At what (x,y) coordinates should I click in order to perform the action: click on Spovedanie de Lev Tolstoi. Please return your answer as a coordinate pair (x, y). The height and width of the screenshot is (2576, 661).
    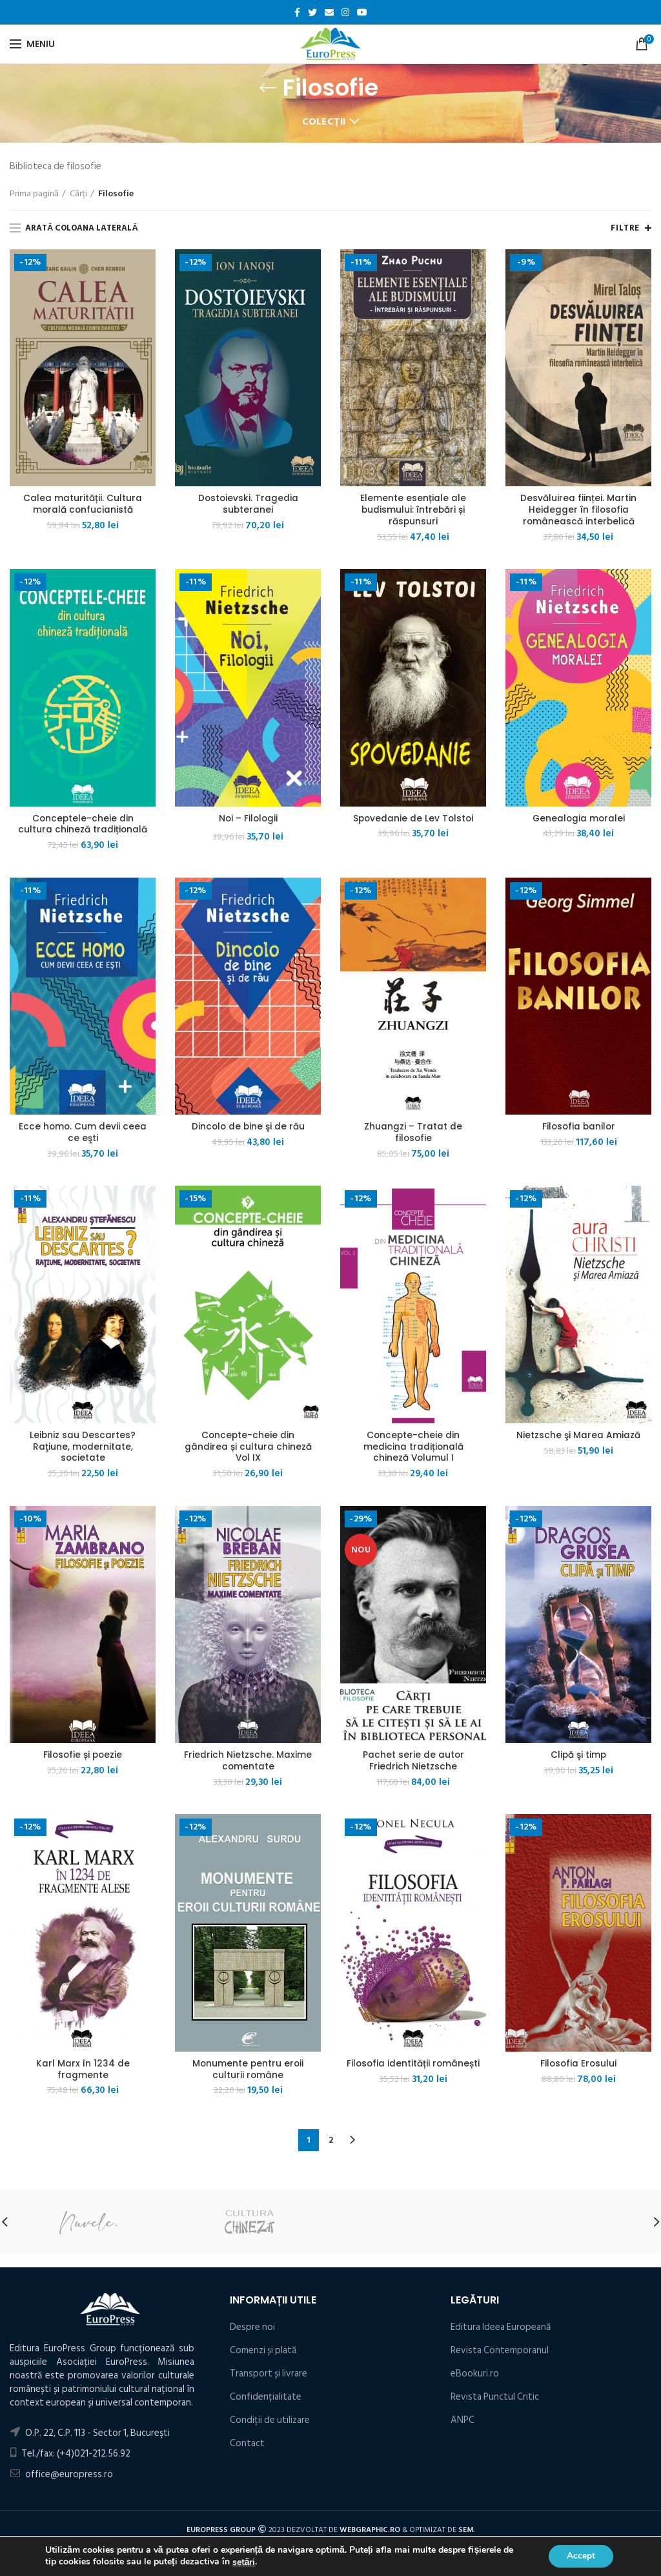
    Looking at the image, I should click on (413, 819).